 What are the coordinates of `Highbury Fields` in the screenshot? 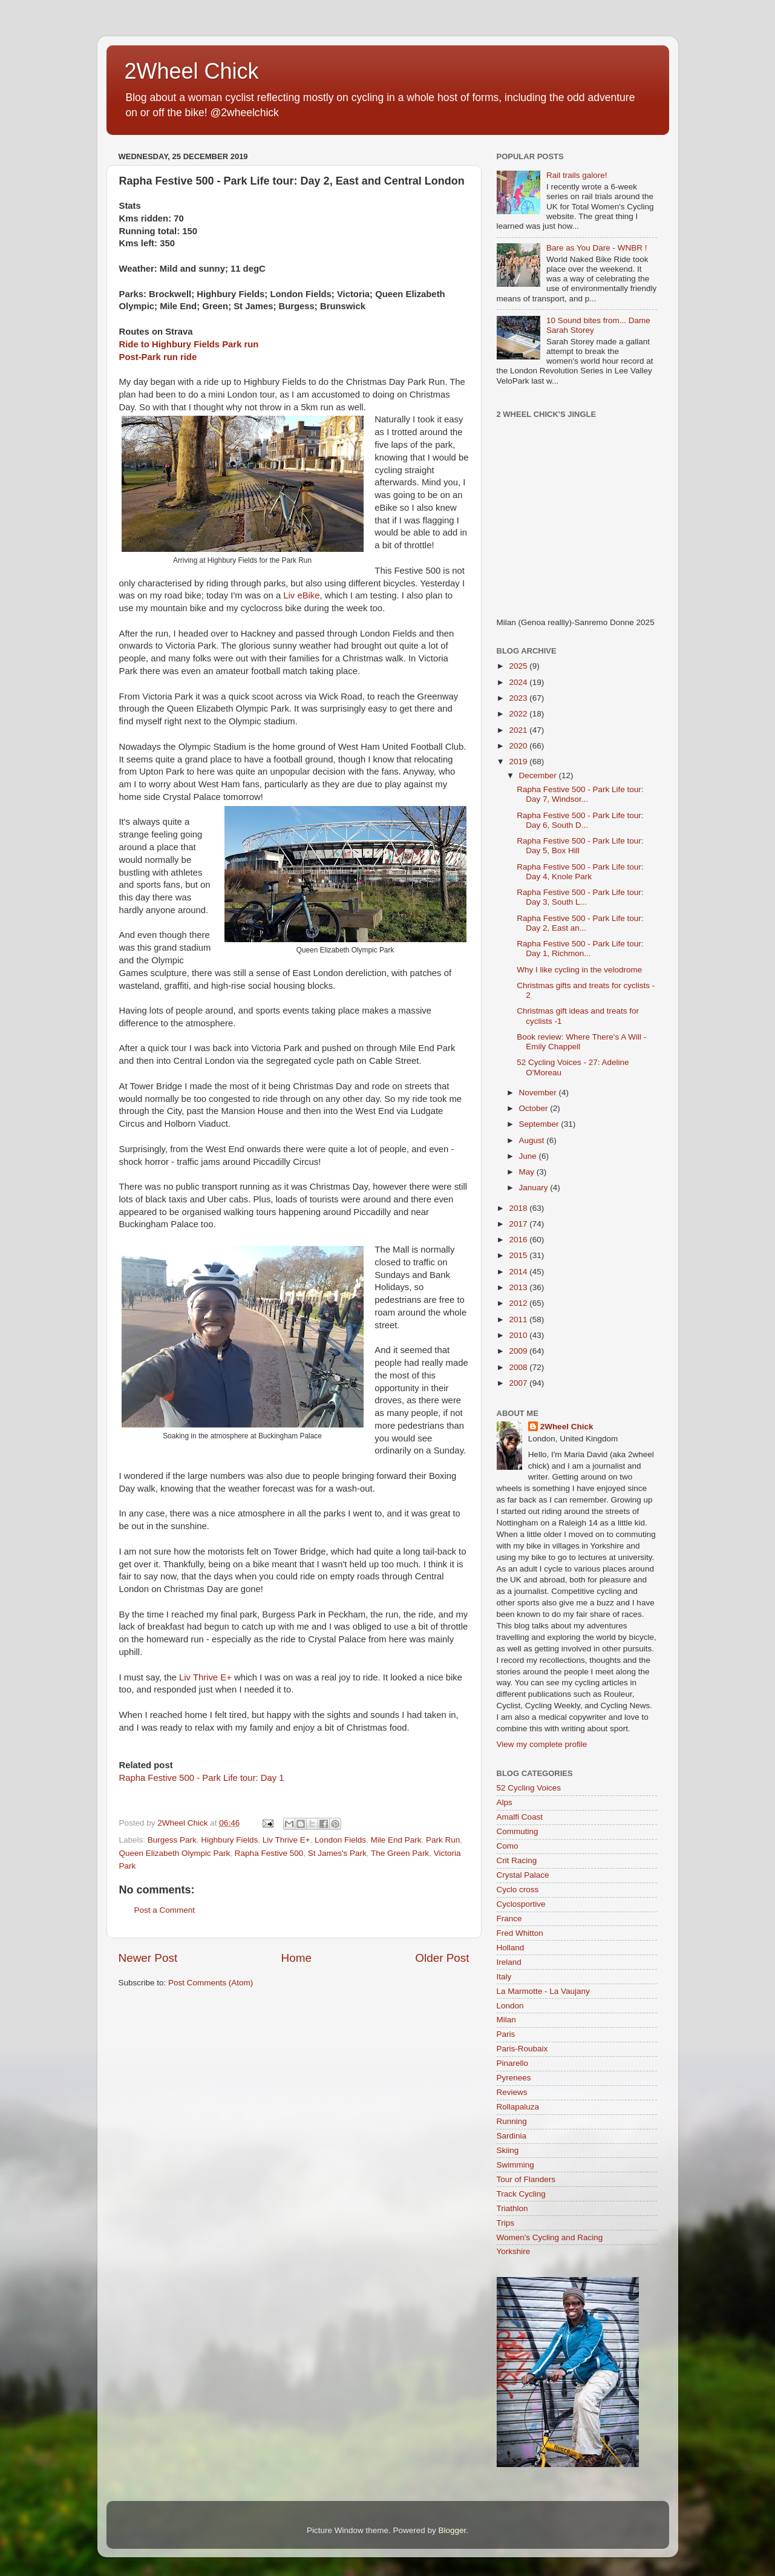 It's located at (229, 1839).